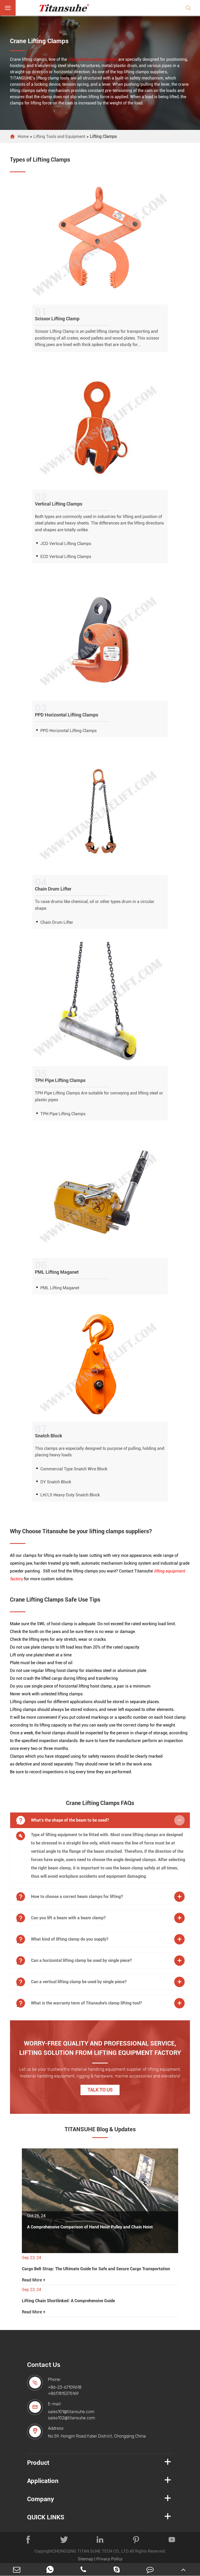 The image size is (200, 2576). Describe the element at coordinates (97, 2436) in the screenshot. I see `No.59, Hongjin Road,Yubei District, Chongqing China` at that location.